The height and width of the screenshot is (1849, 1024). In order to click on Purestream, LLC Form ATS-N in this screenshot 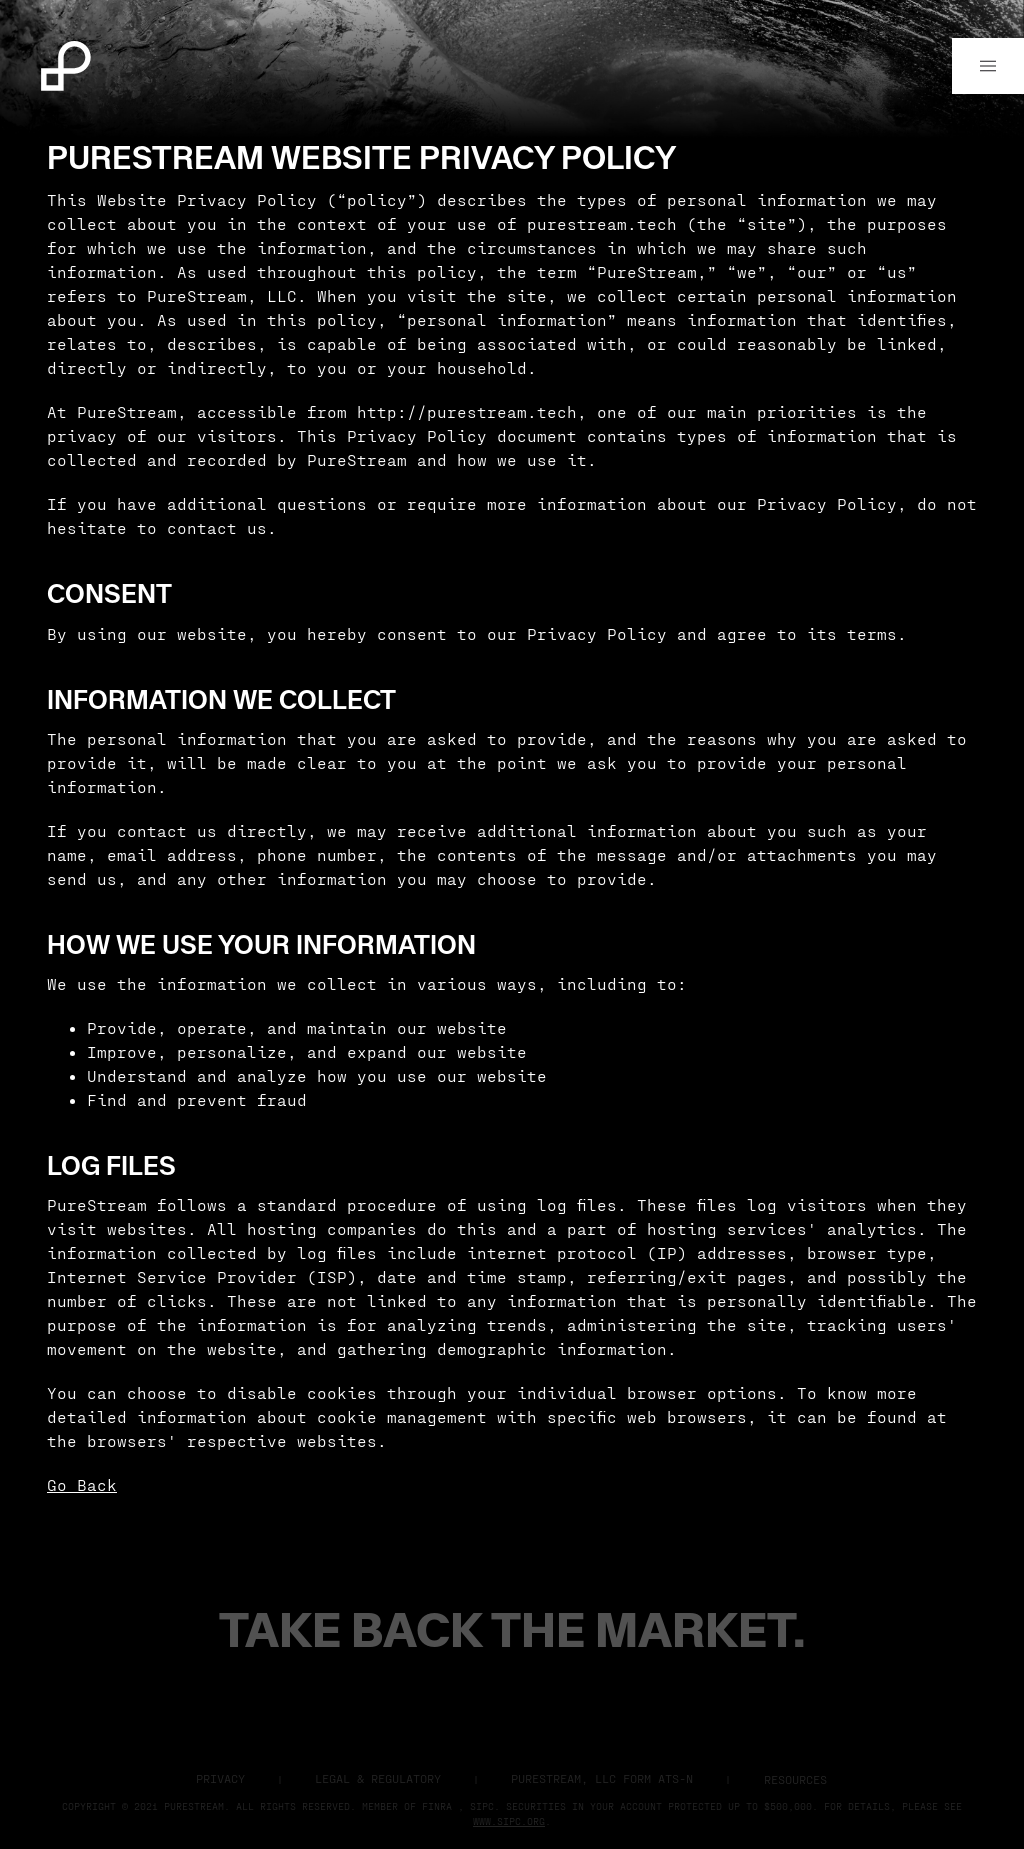, I will do `click(602, 1778)`.